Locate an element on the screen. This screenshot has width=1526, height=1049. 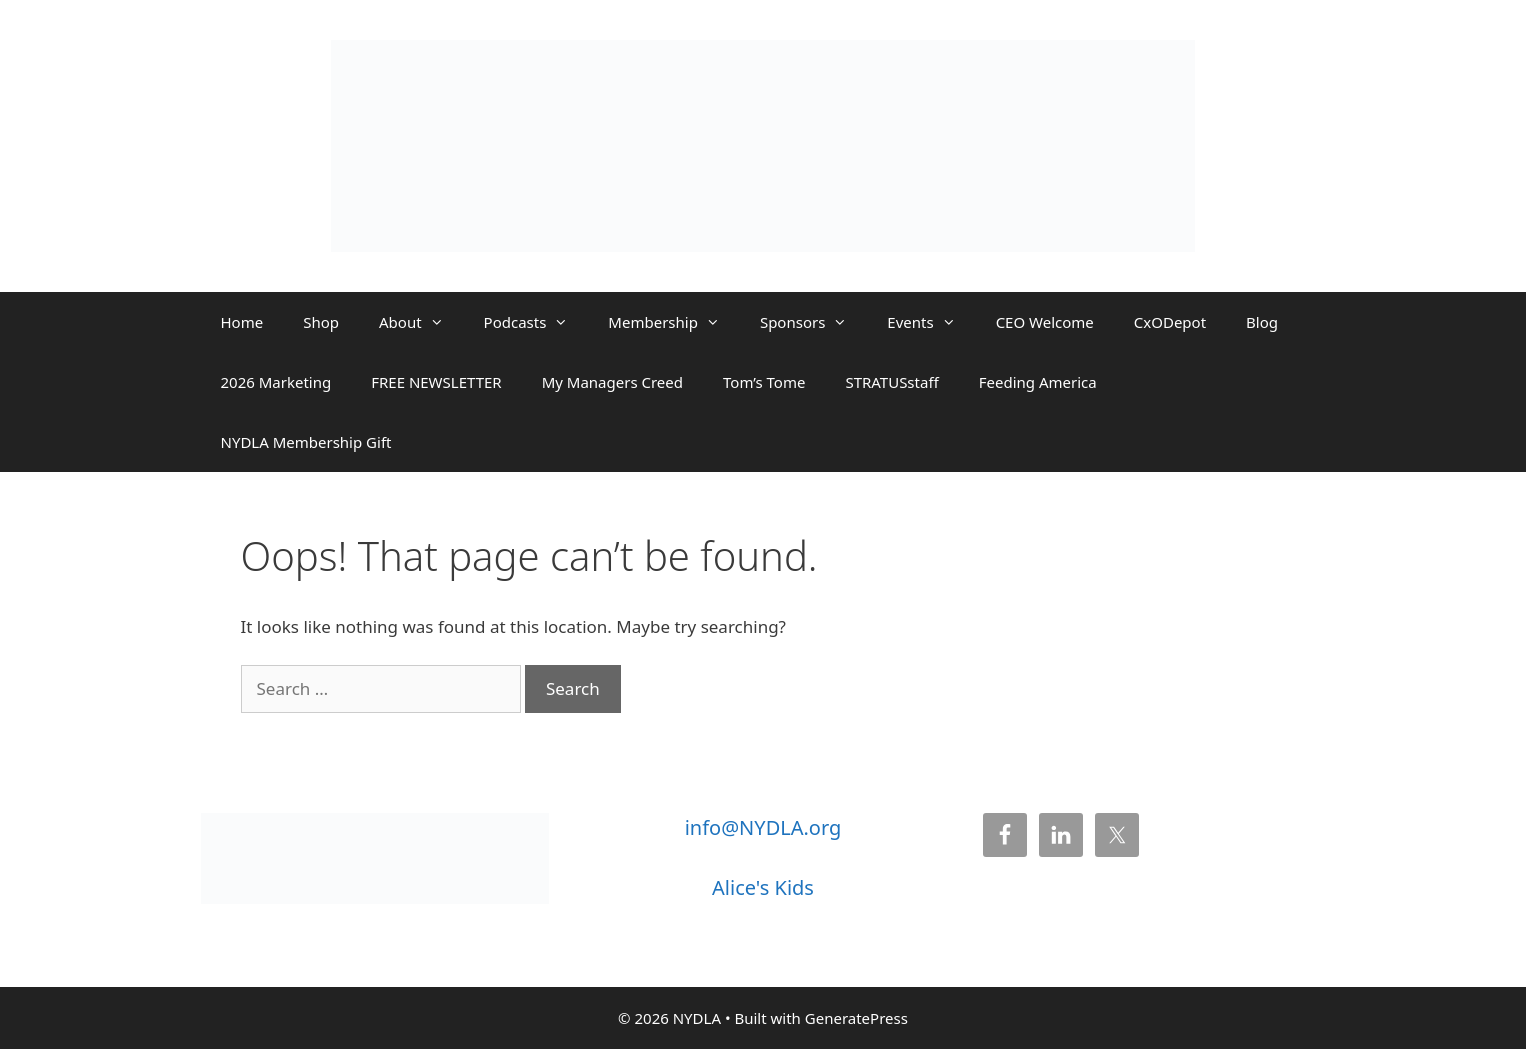
FREE NEWSLETTER is located at coordinates (436, 382).